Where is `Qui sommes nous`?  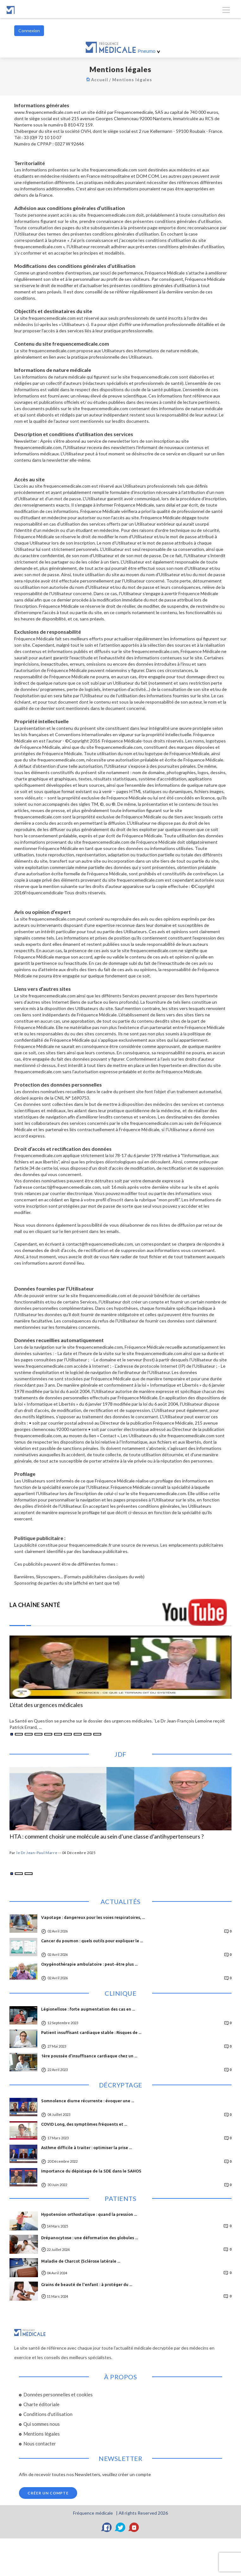 Qui sommes nous is located at coordinates (41, 2424).